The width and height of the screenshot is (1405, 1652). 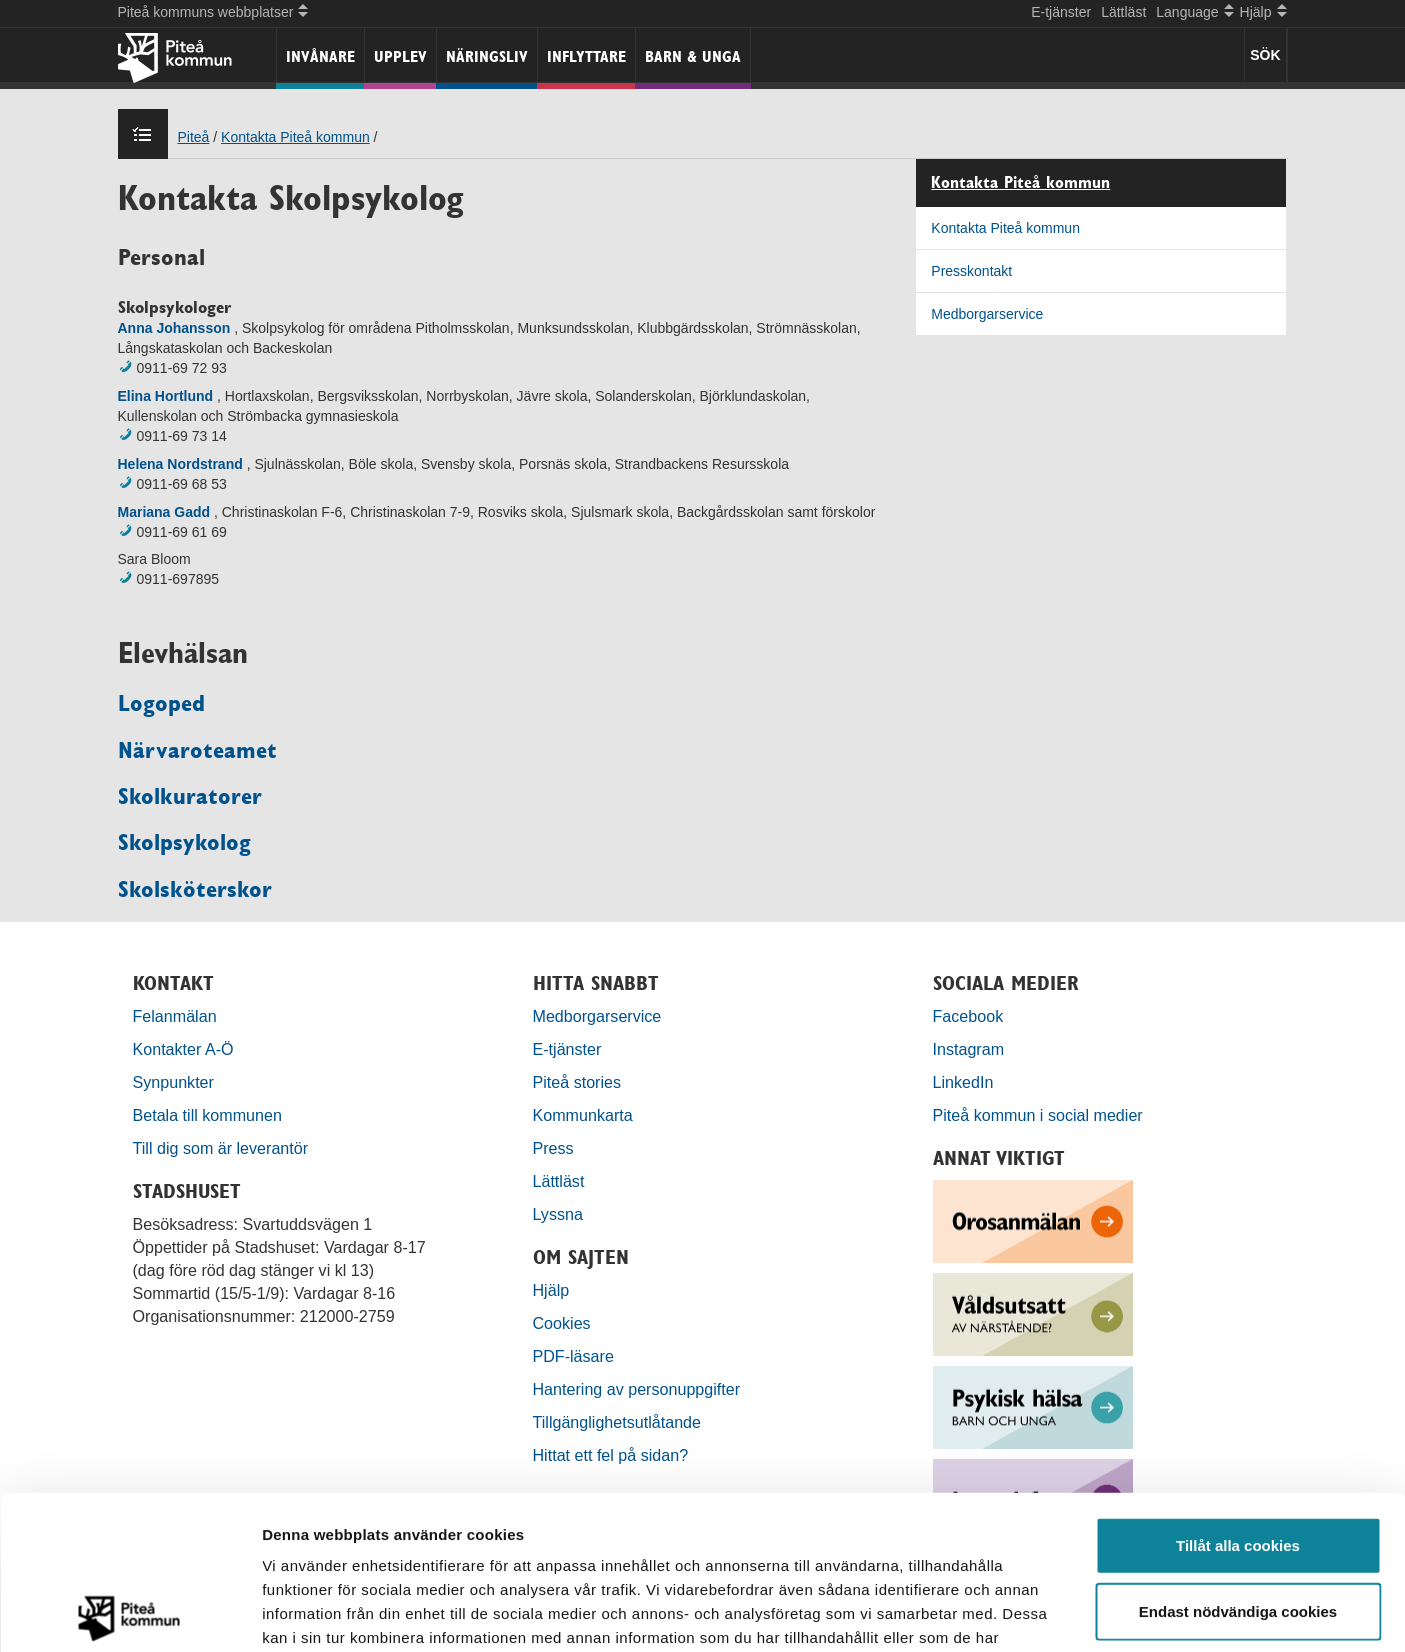 I want to click on Kontakta Piteå kommun, so click(x=295, y=137).